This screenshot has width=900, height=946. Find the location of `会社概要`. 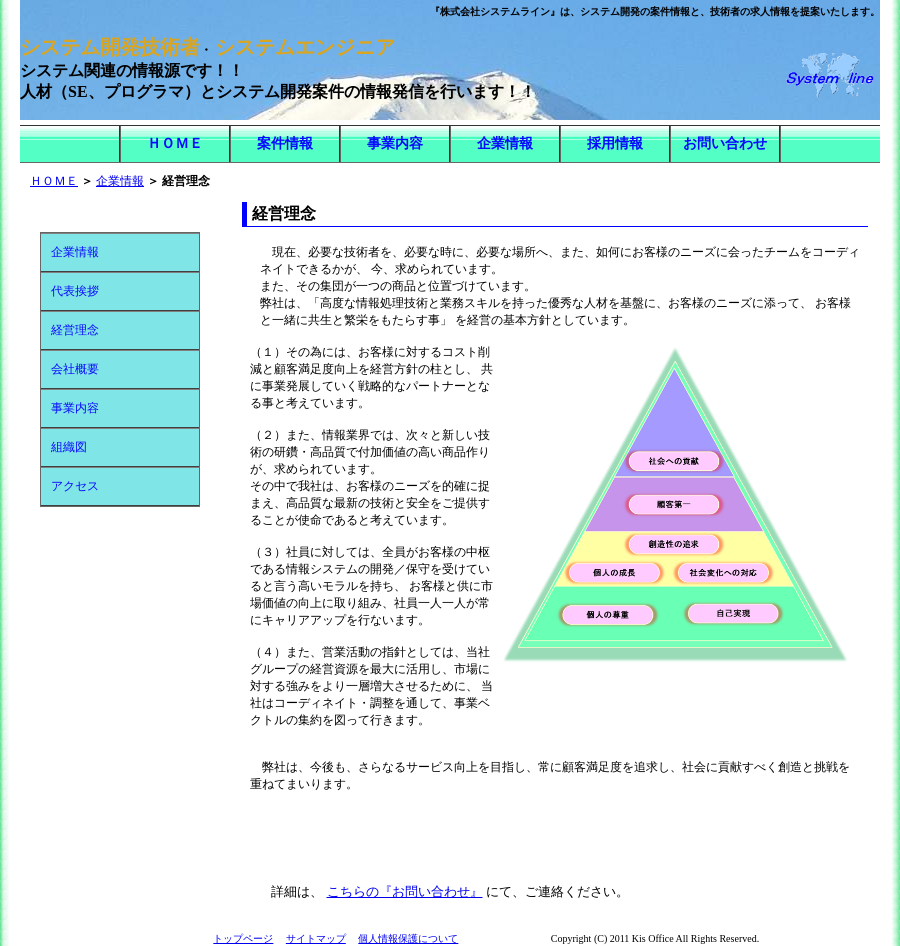

会社概要 is located at coordinates (75, 369).